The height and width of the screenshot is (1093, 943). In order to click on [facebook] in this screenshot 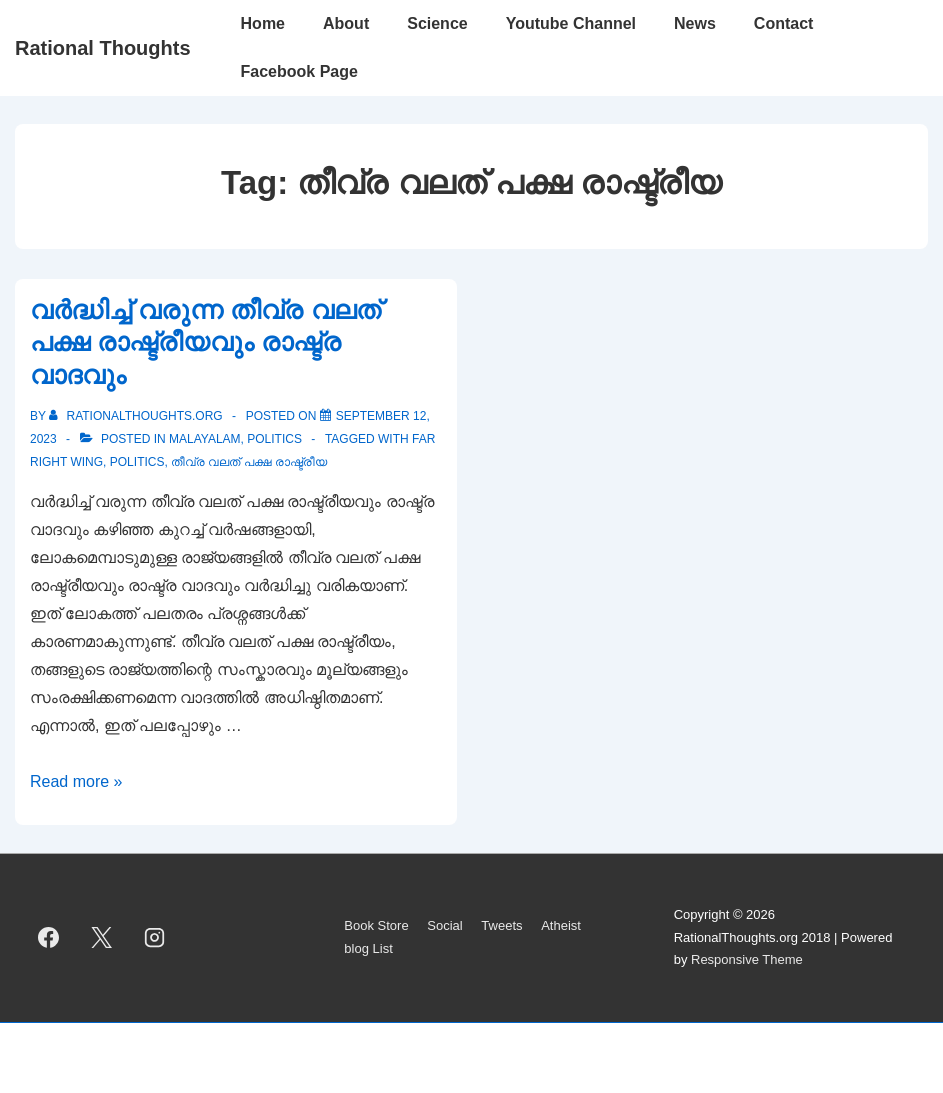, I will do `click(49, 938)`.